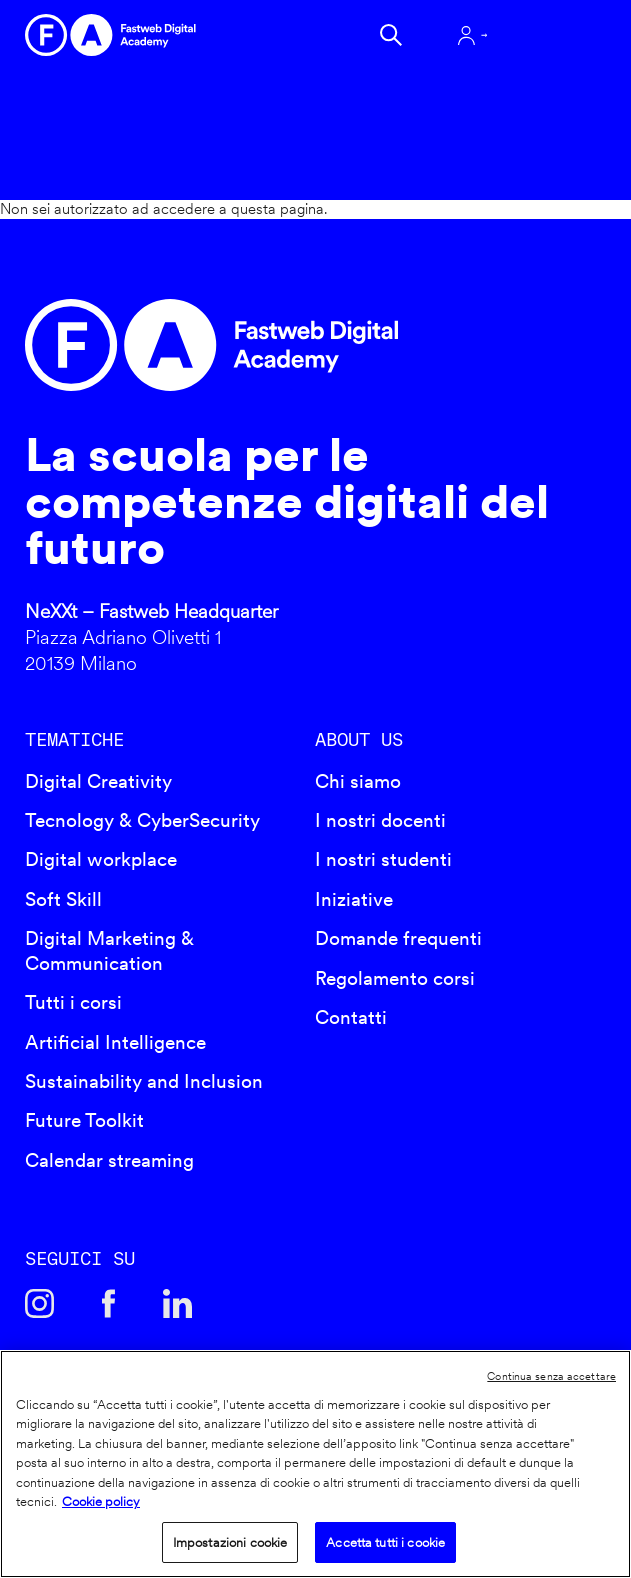 The height and width of the screenshot is (1578, 631). What do you see at coordinates (101, 859) in the screenshot?
I see `Digital workplace` at bounding box center [101, 859].